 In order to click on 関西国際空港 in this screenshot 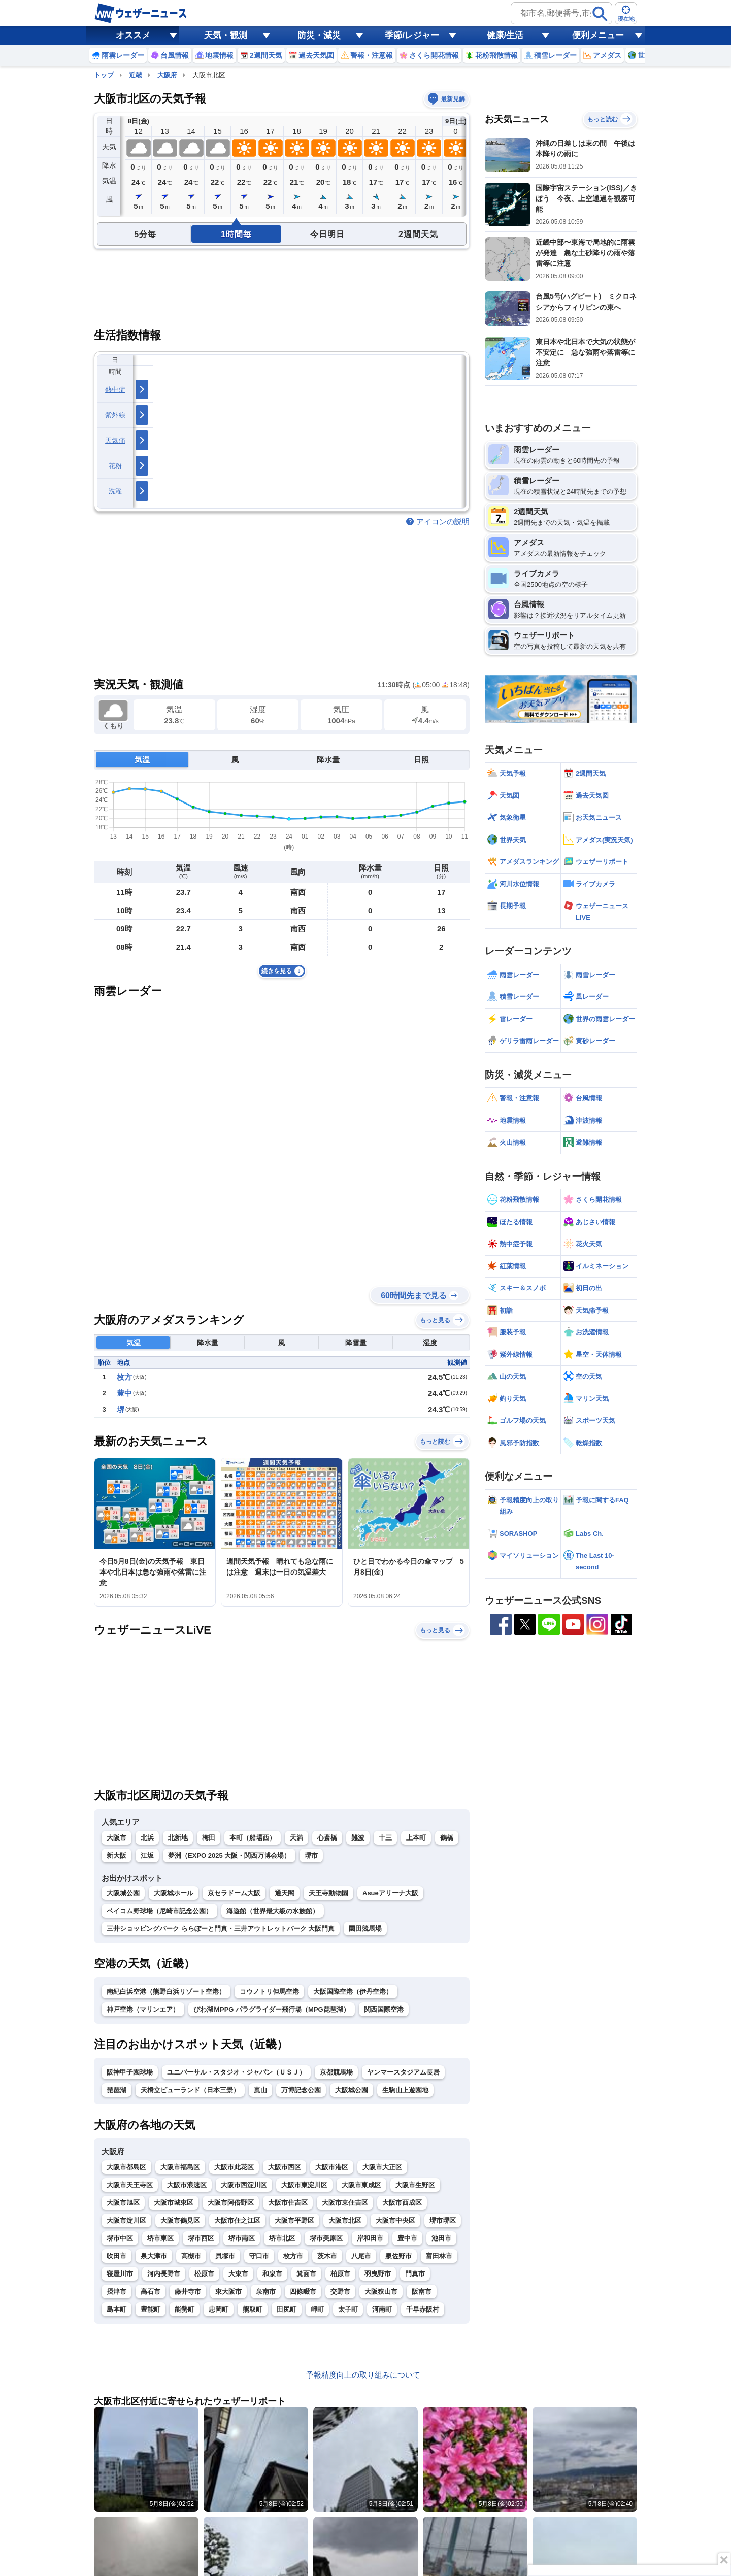, I will do `click(384, 2009)`.